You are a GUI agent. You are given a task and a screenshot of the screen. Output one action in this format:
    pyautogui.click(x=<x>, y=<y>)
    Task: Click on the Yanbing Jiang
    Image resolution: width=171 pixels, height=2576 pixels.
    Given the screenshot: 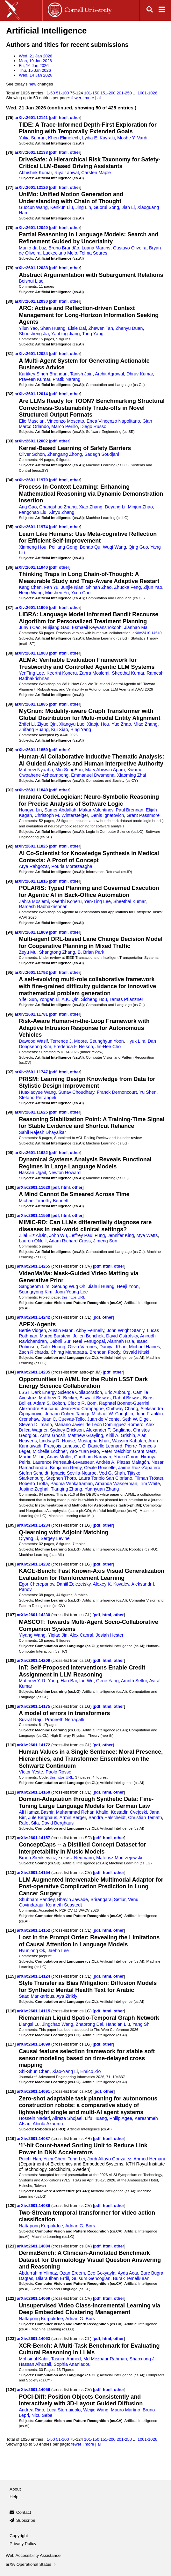 What is the action you would take?
    pyautogui.click(x=65, y=333)
    